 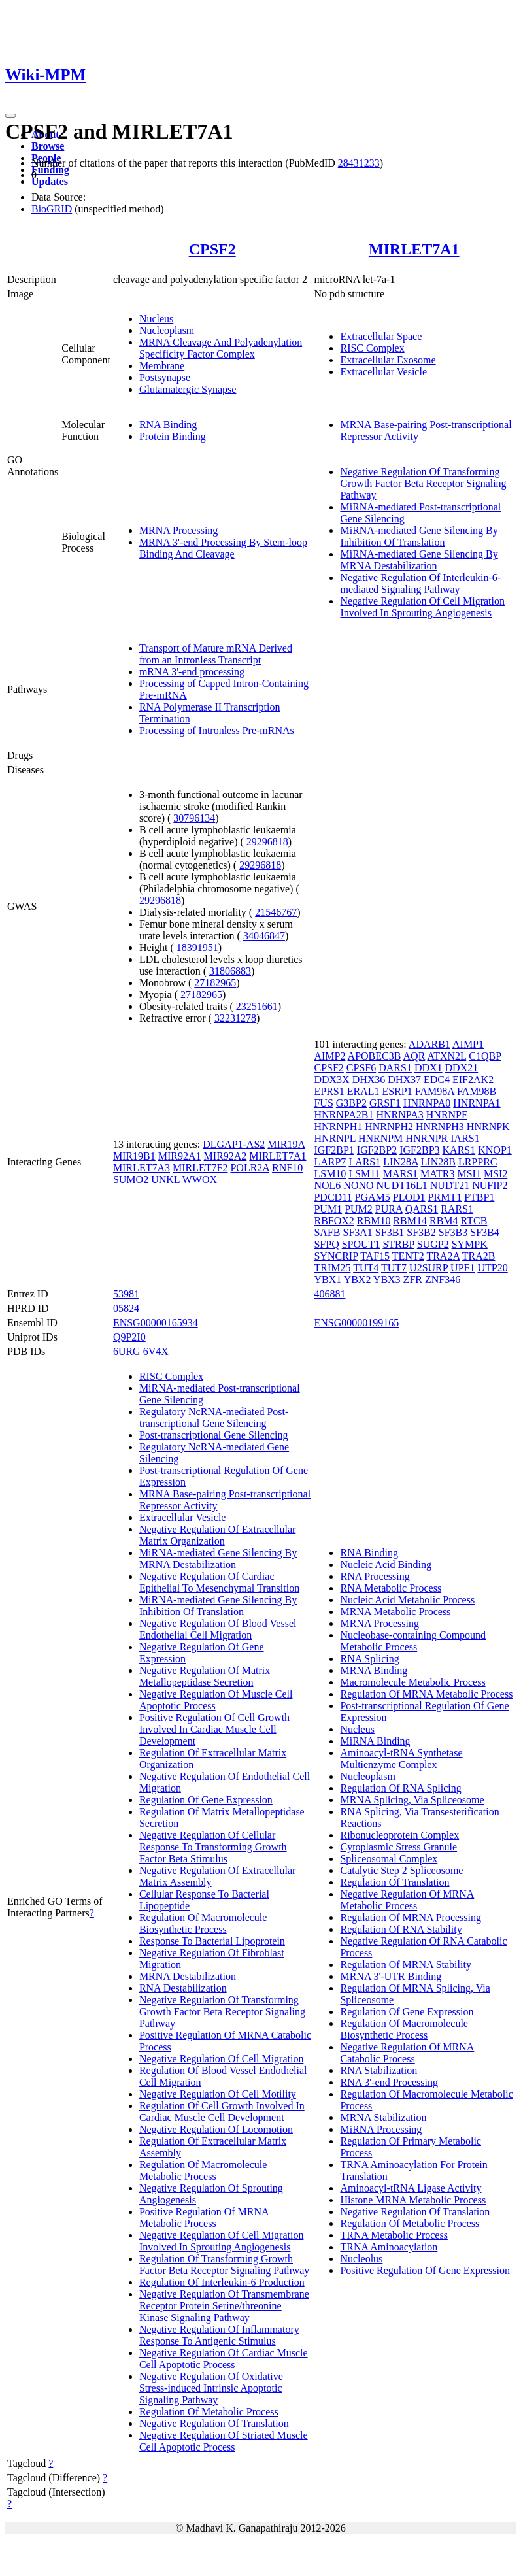 What do you see at coordinates (484, 1232) in the screenshot?
I see `SF3B4` at bounding box center [484, 1232].